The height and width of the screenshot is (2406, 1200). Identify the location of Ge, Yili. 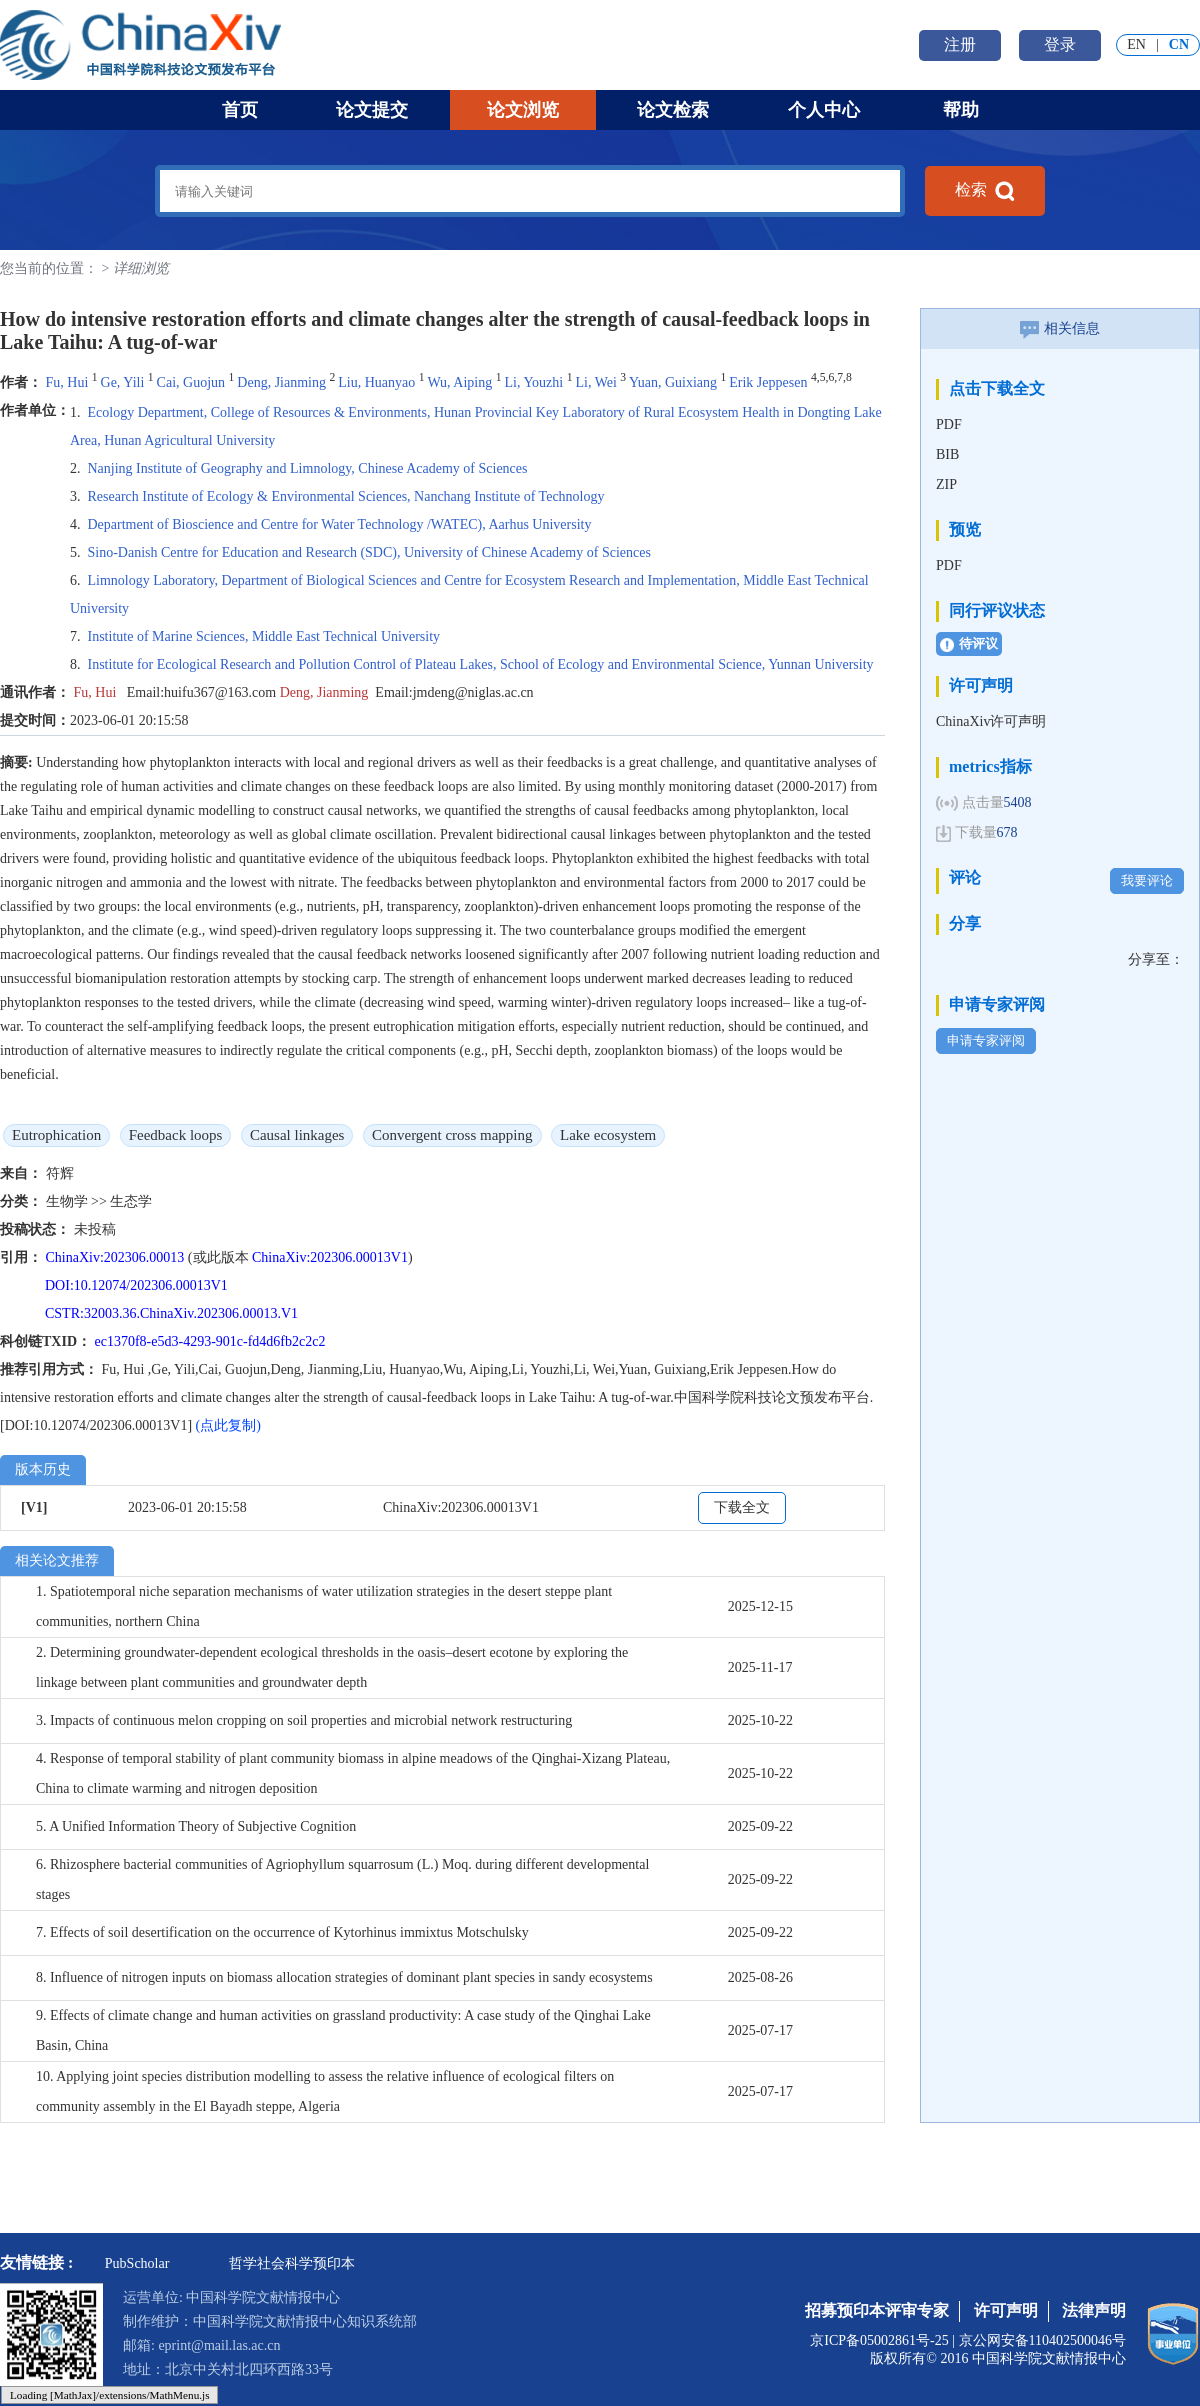
(123, 382).